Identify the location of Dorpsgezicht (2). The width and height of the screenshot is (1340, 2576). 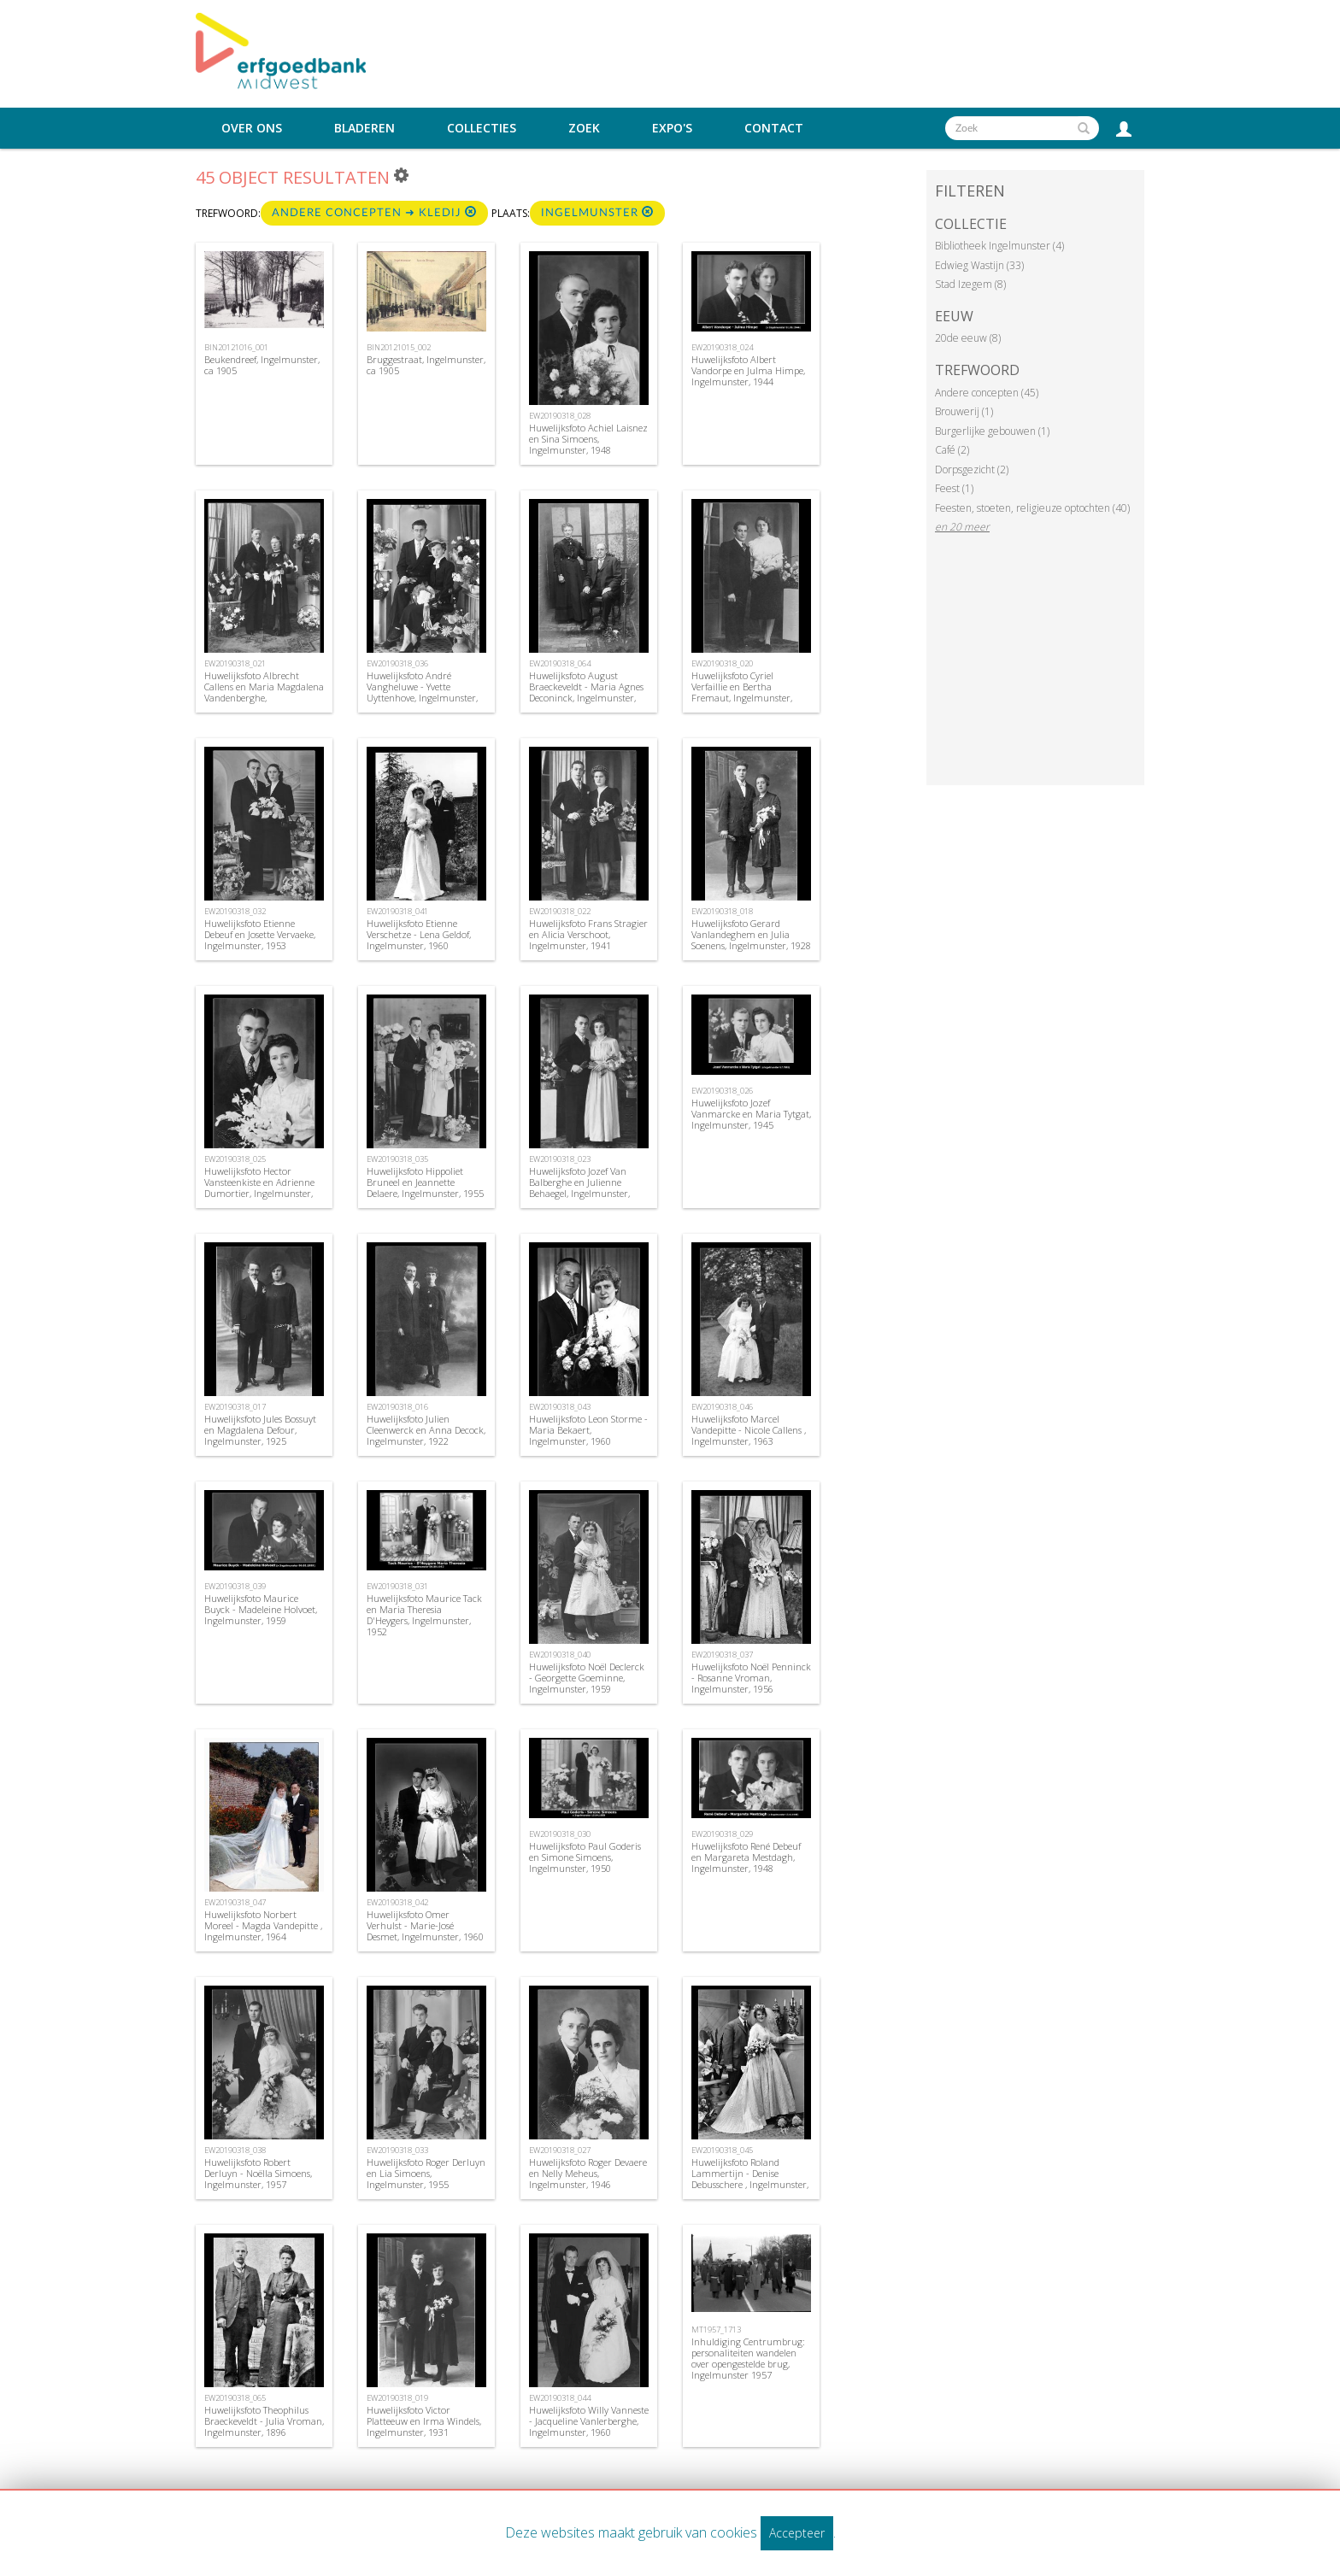
(971, 469).